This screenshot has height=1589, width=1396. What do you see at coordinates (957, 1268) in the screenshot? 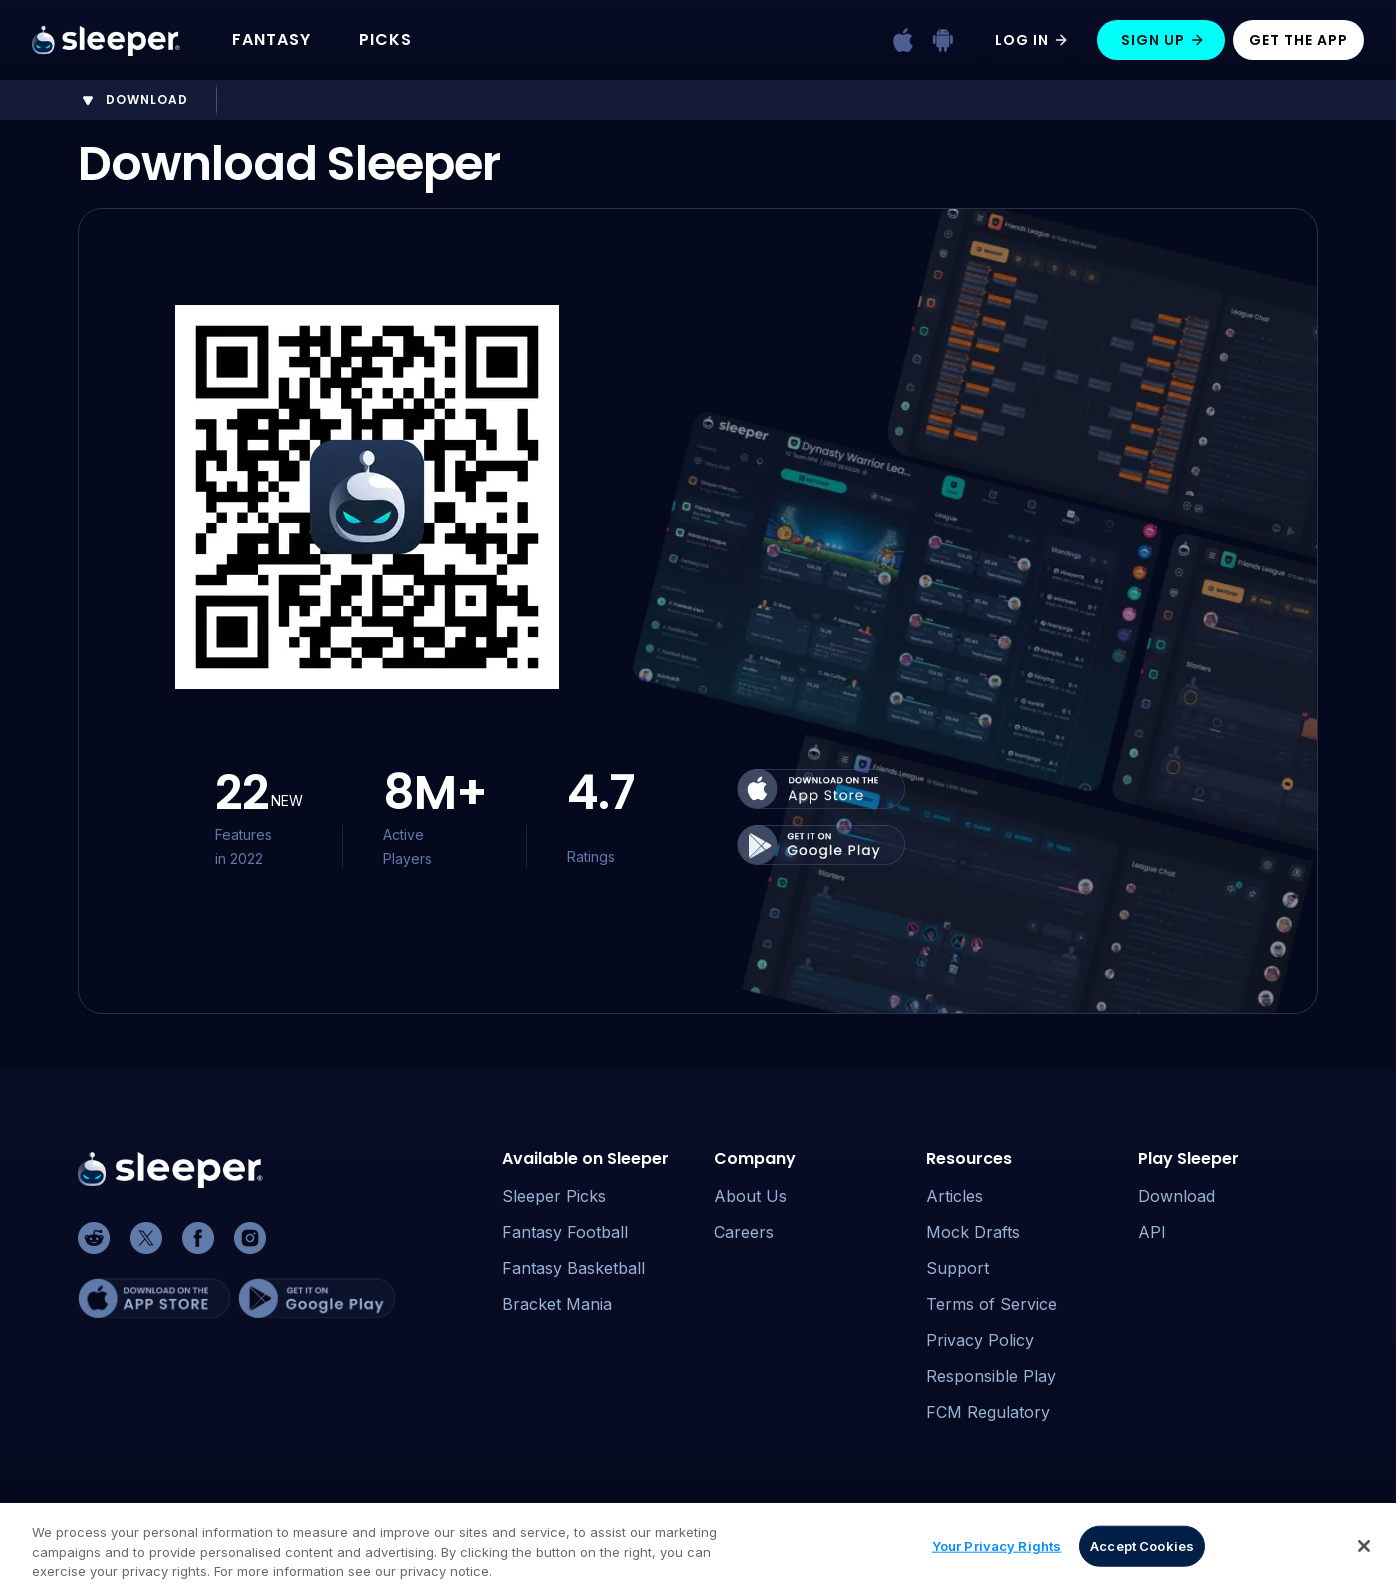
I see `Support` at bounding box center [957, 1268].